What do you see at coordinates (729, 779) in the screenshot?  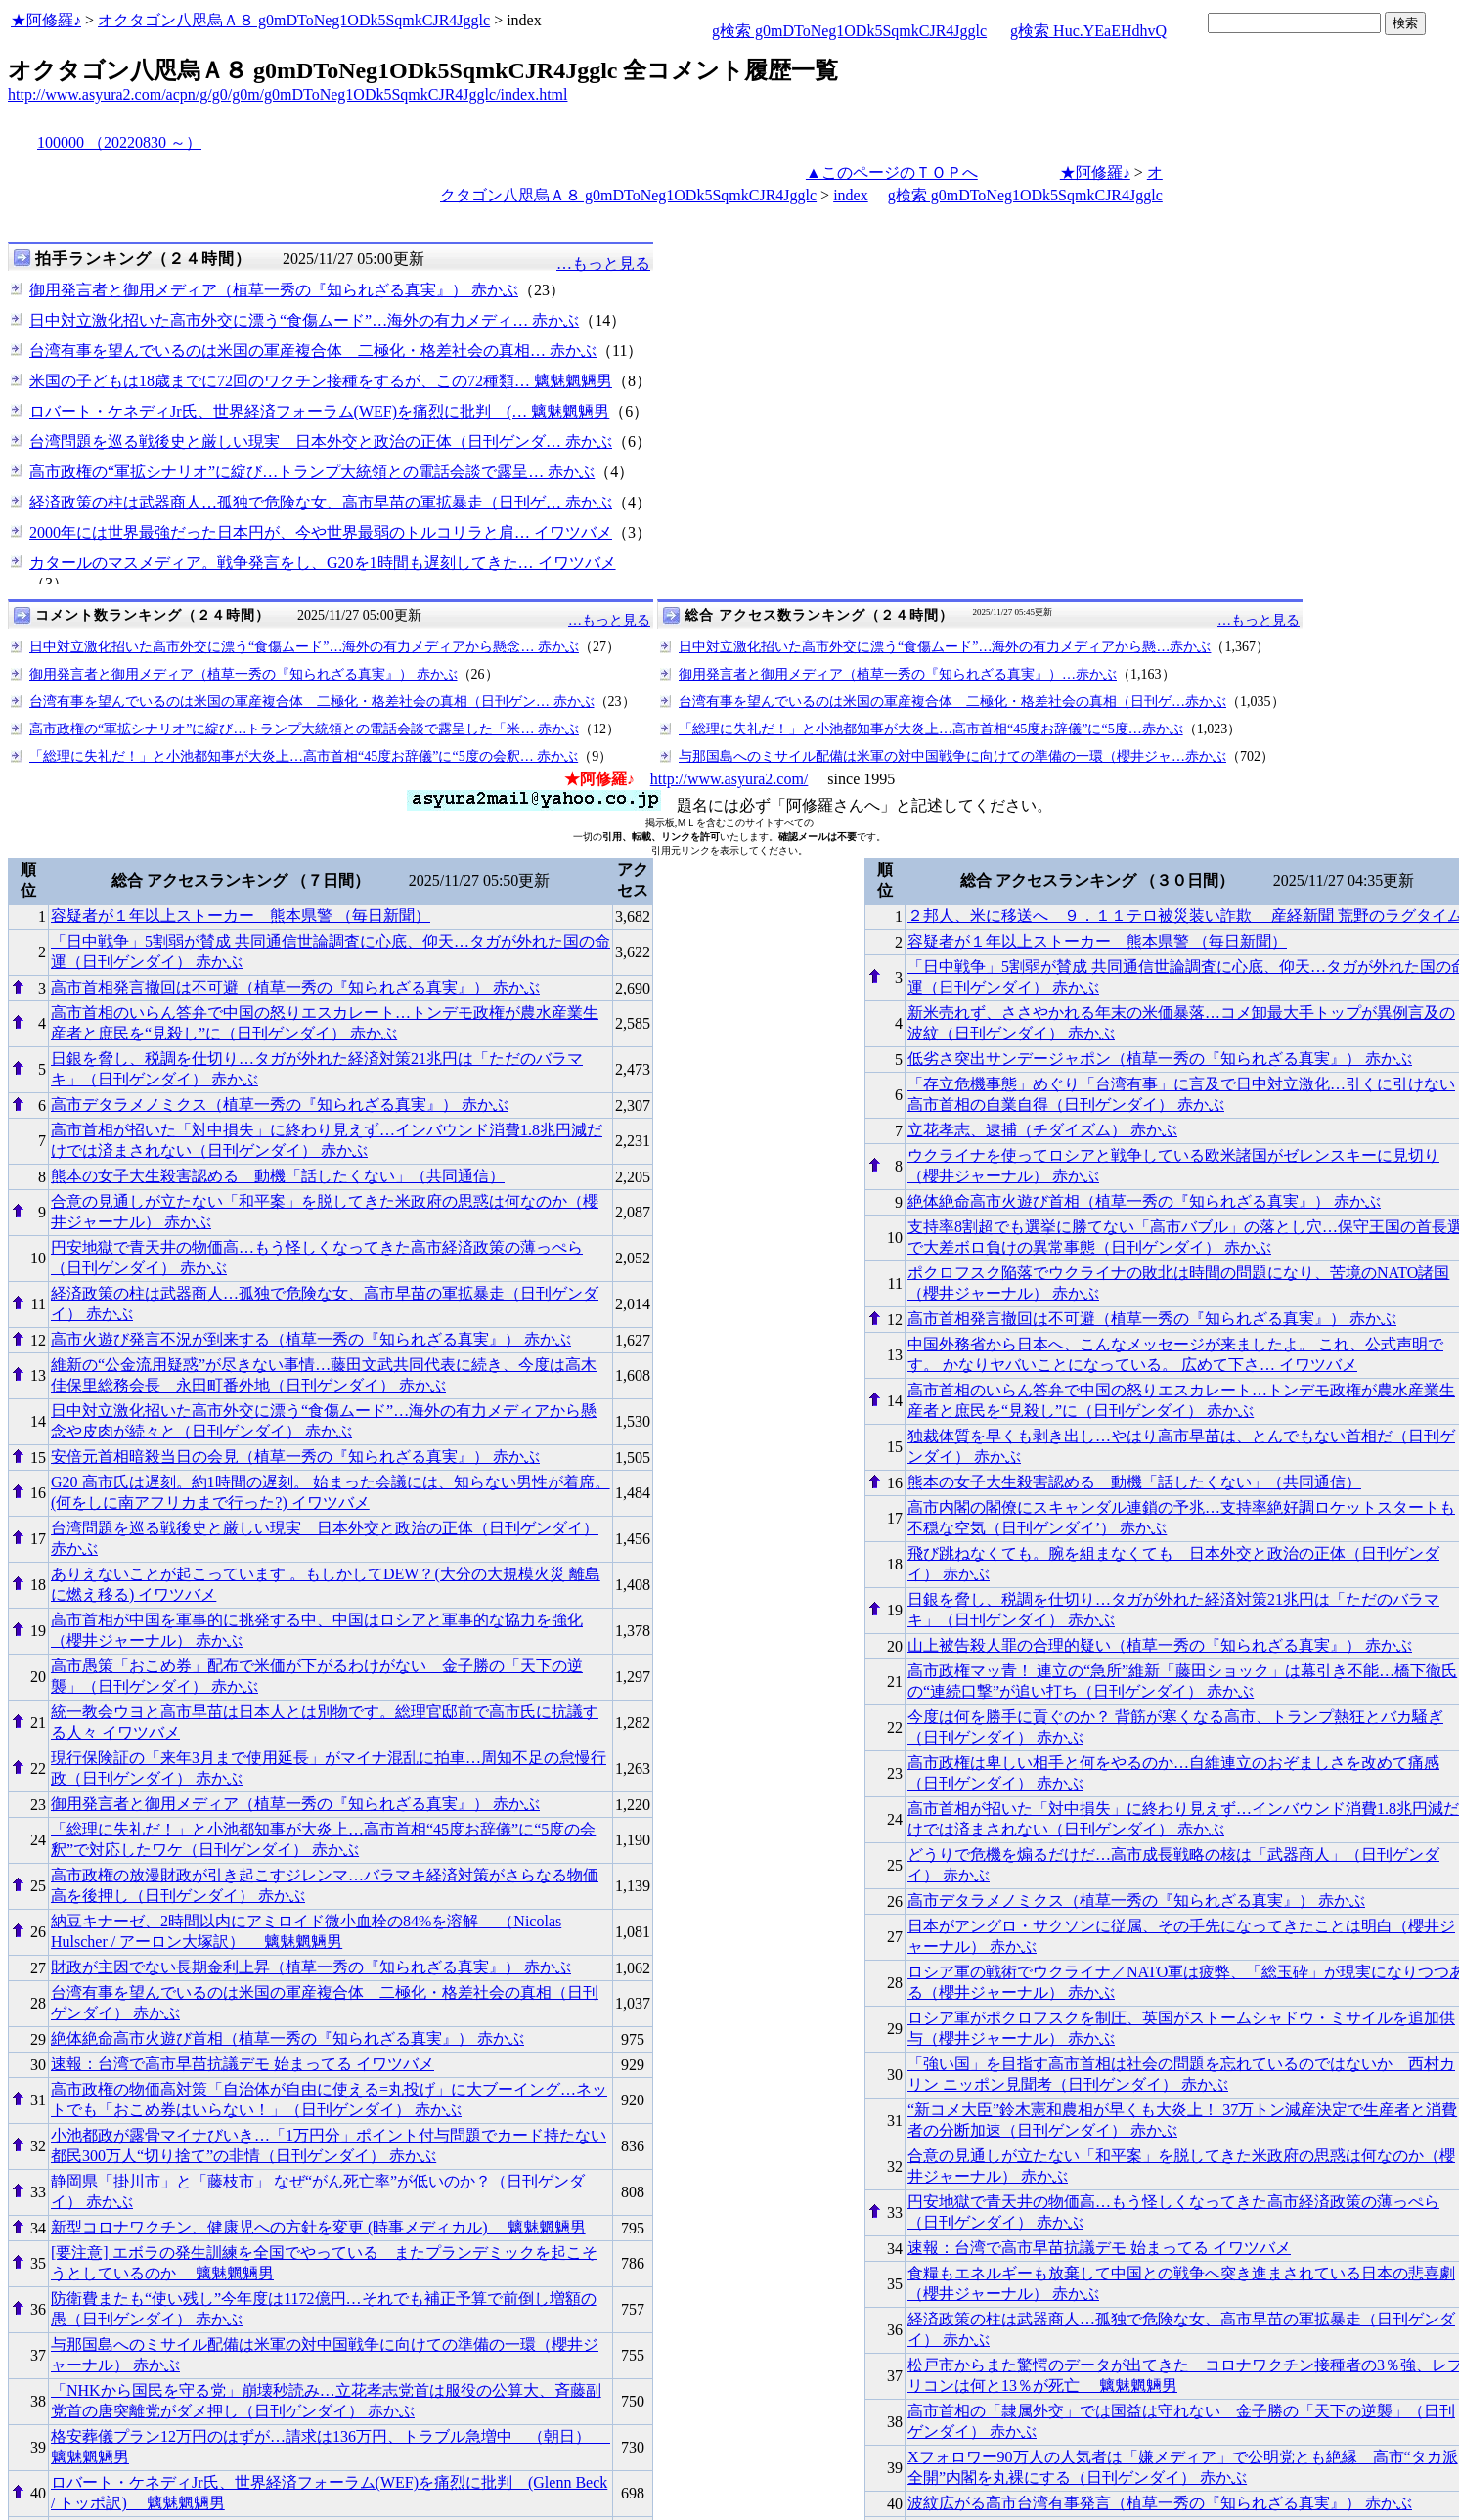 I see `http://www.asyura2.com/` at bounding box center [729, 779].